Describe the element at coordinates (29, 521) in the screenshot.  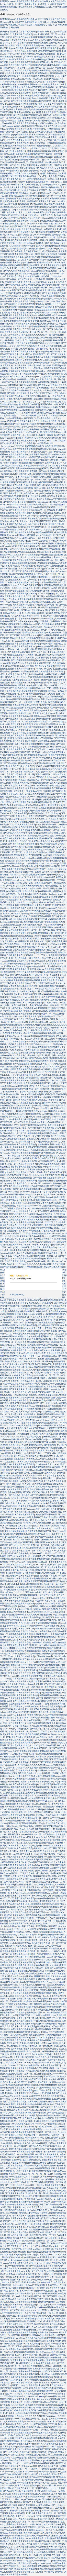
I see `伊园甸2023永久免费跳` at that location.